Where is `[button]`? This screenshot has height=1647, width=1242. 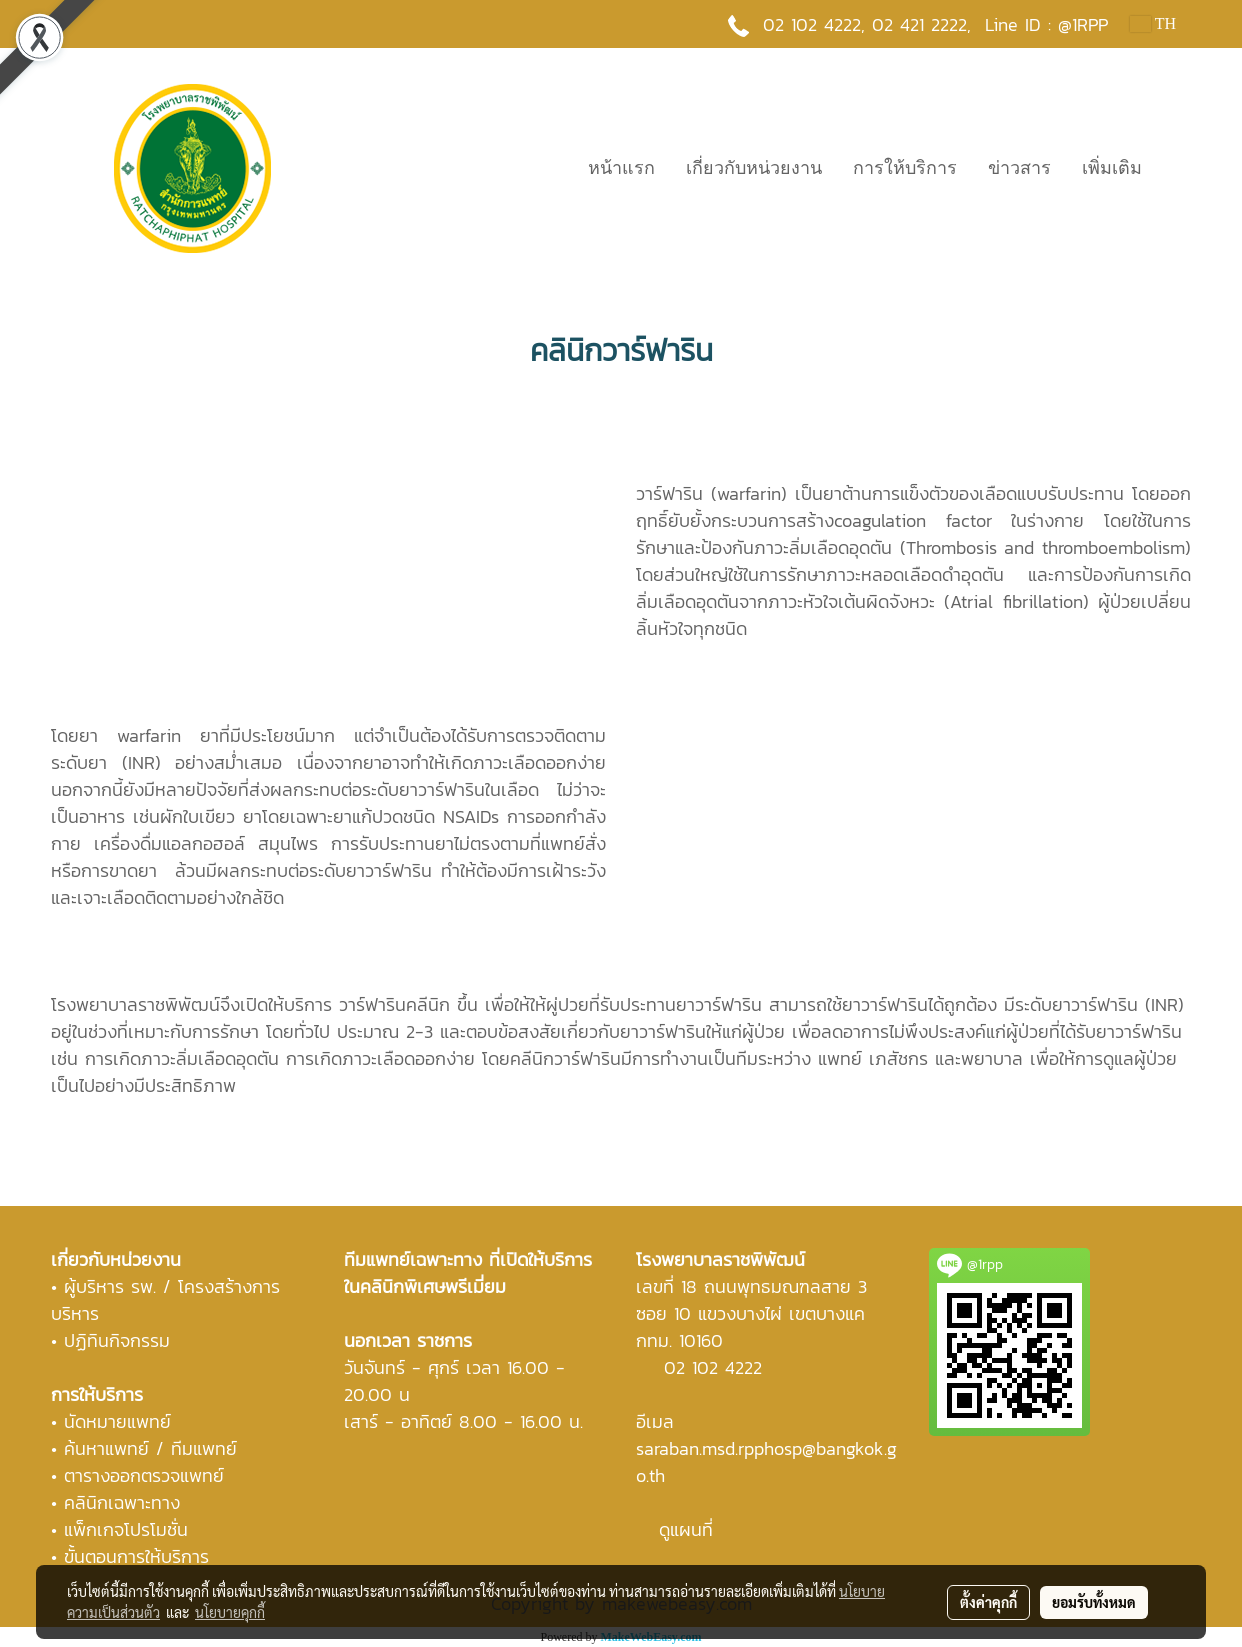 [button] is located at coordinates (1175, 168).